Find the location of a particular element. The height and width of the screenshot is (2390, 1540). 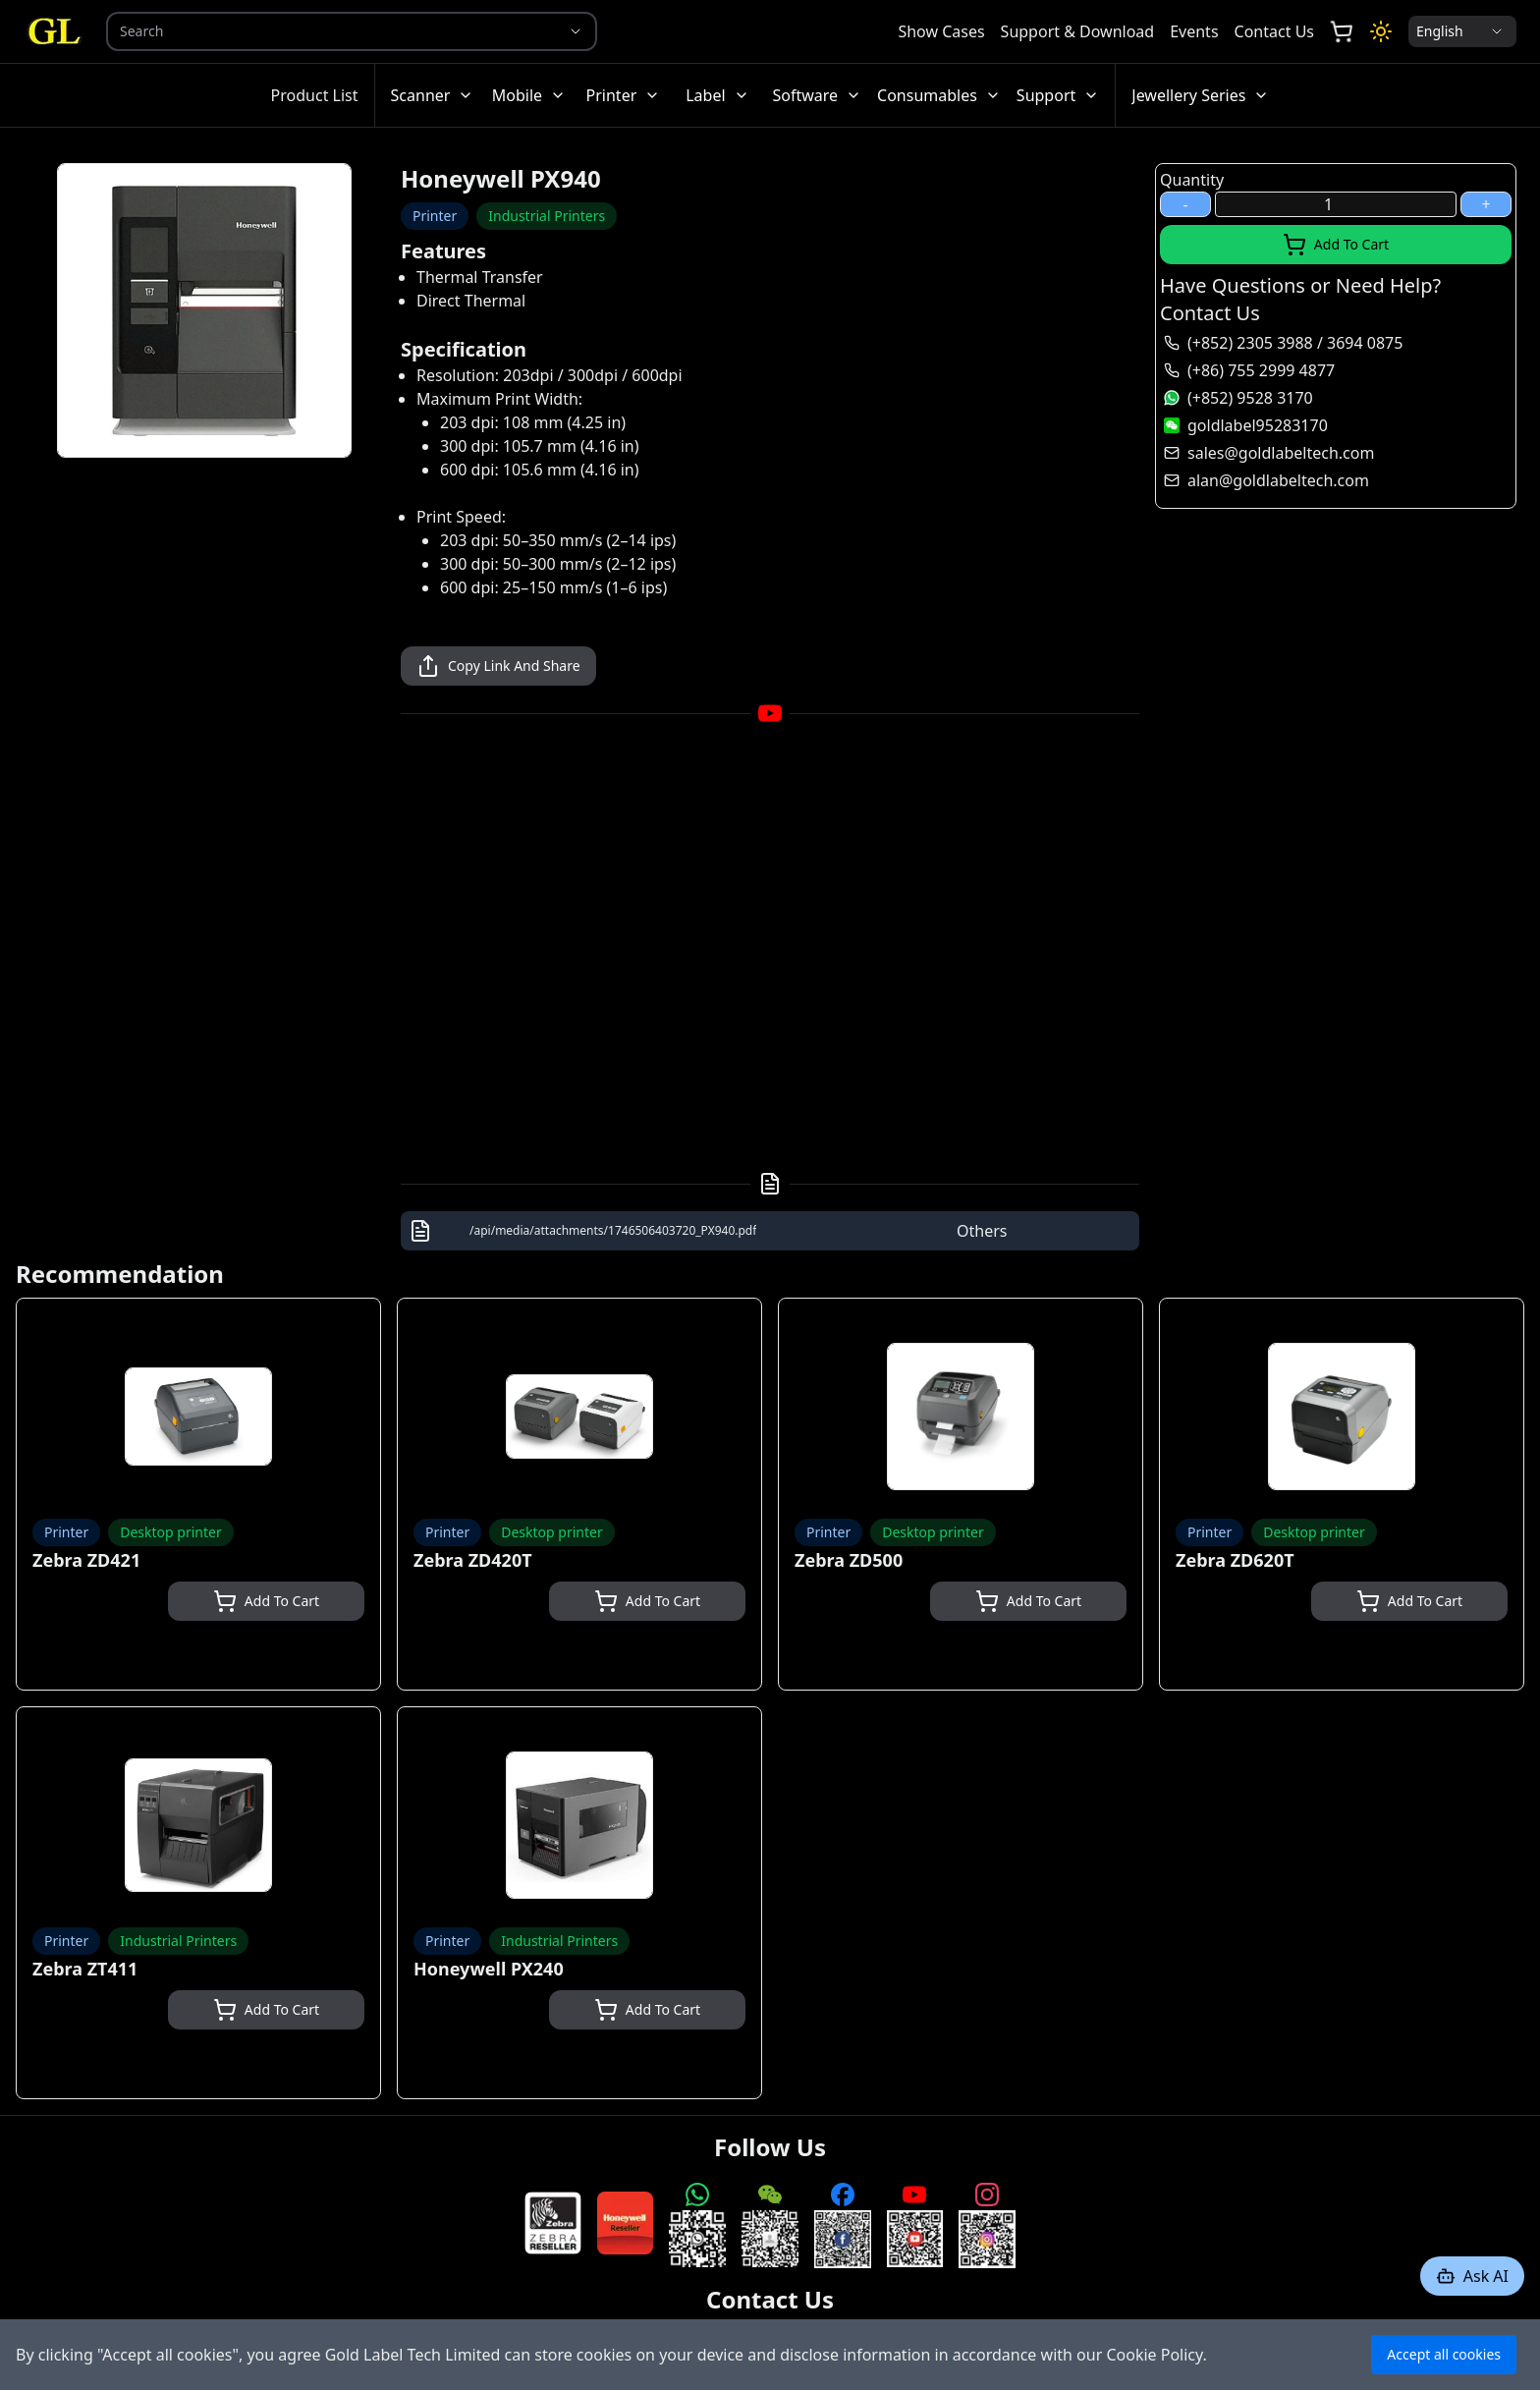

Add To Cart is located at coordinates (1336, 244).